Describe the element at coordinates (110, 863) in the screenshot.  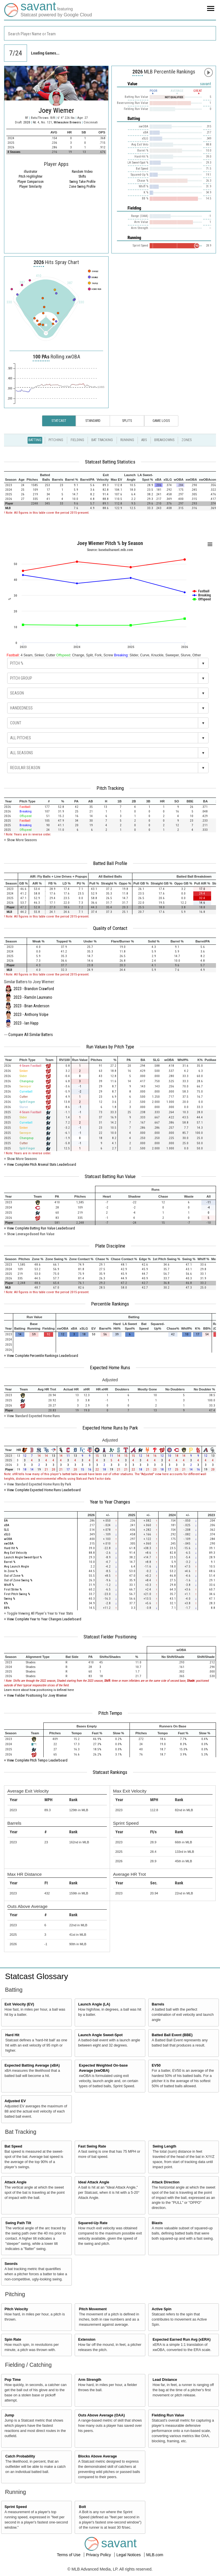
I see `Batted Ball Profile` at that location.